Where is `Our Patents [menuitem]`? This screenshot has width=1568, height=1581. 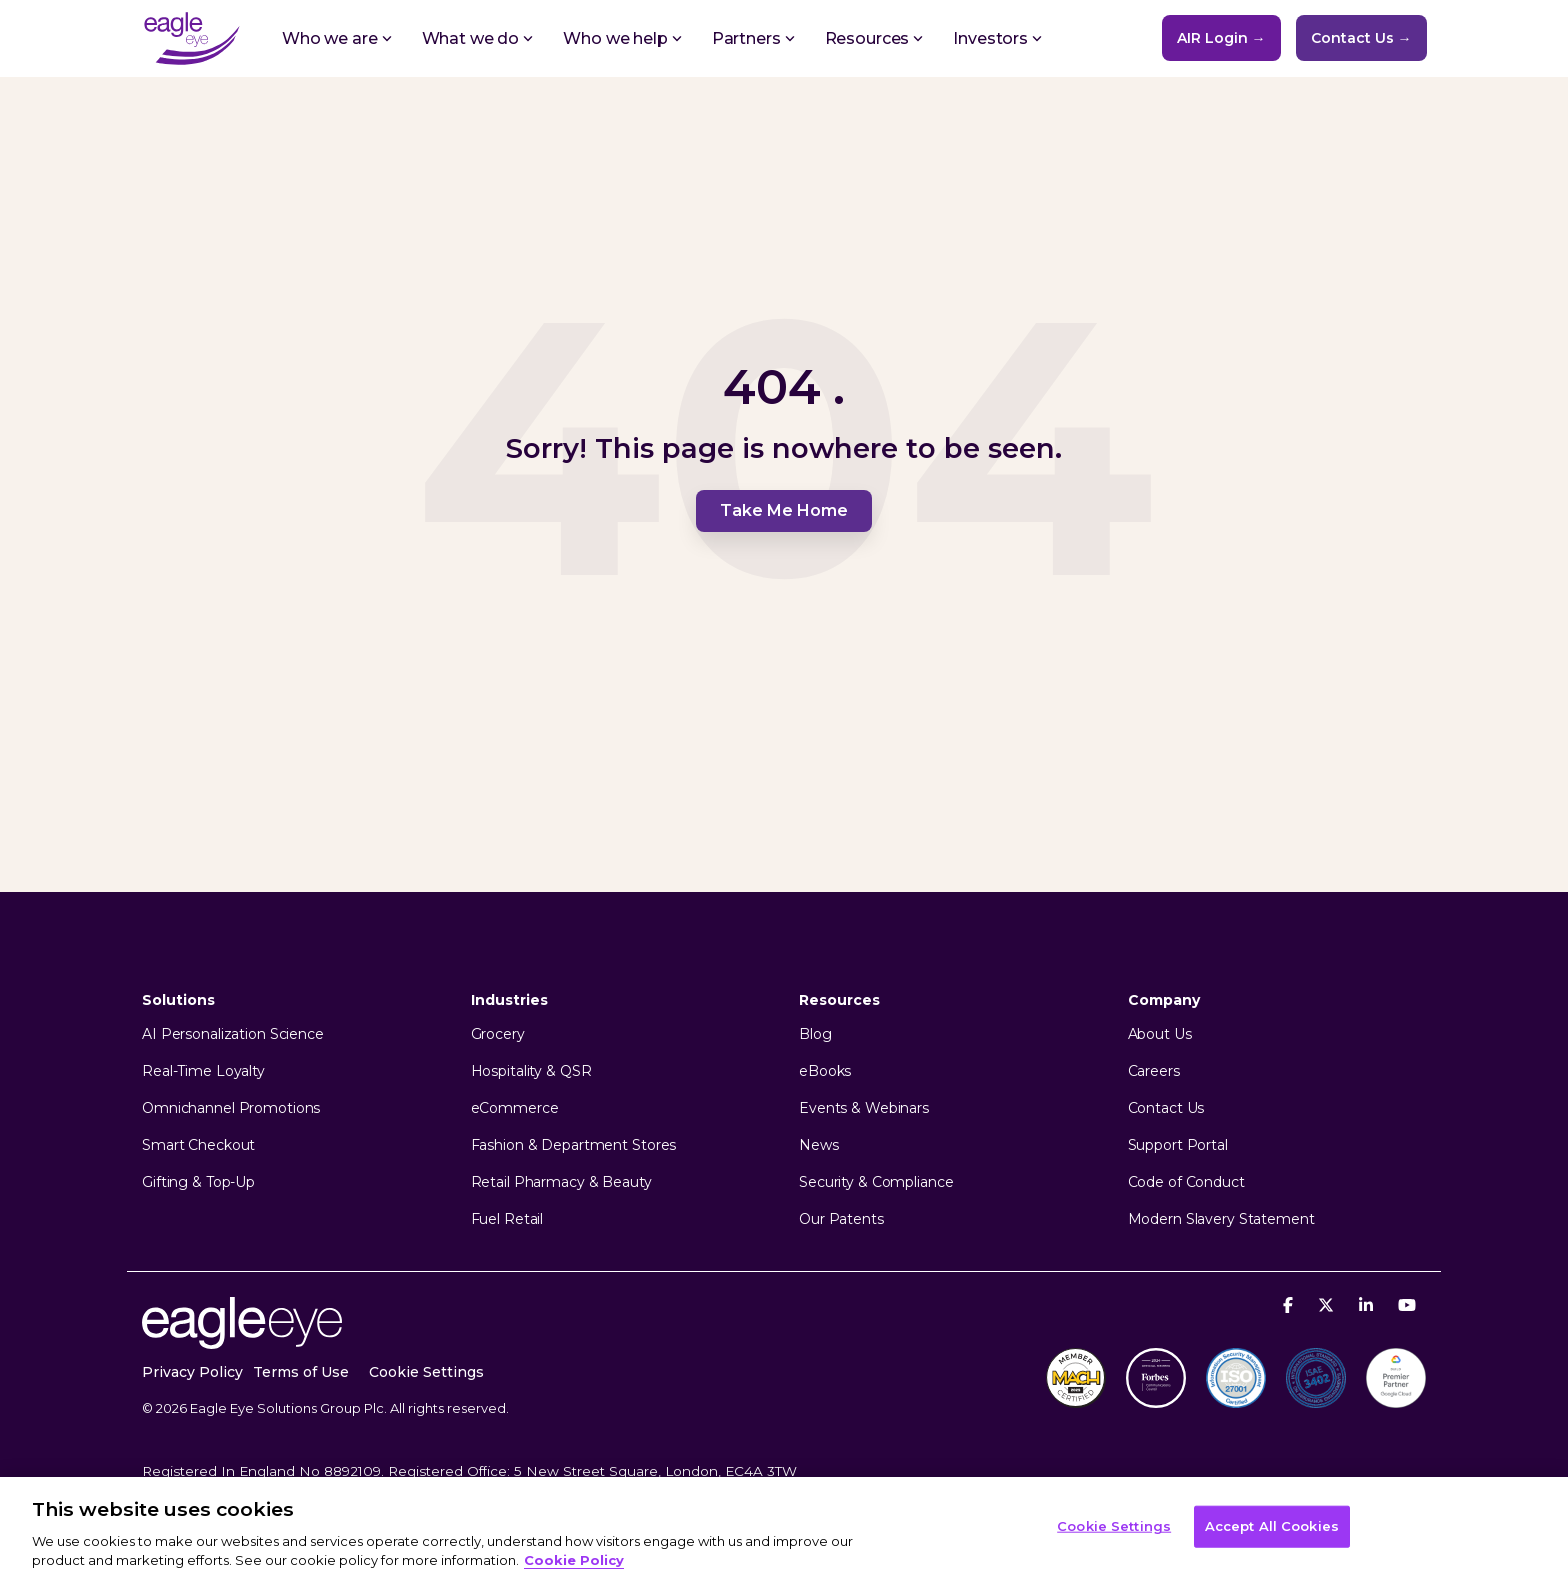
Our Patents [menuitem] is located at coordinates (841, 1219).